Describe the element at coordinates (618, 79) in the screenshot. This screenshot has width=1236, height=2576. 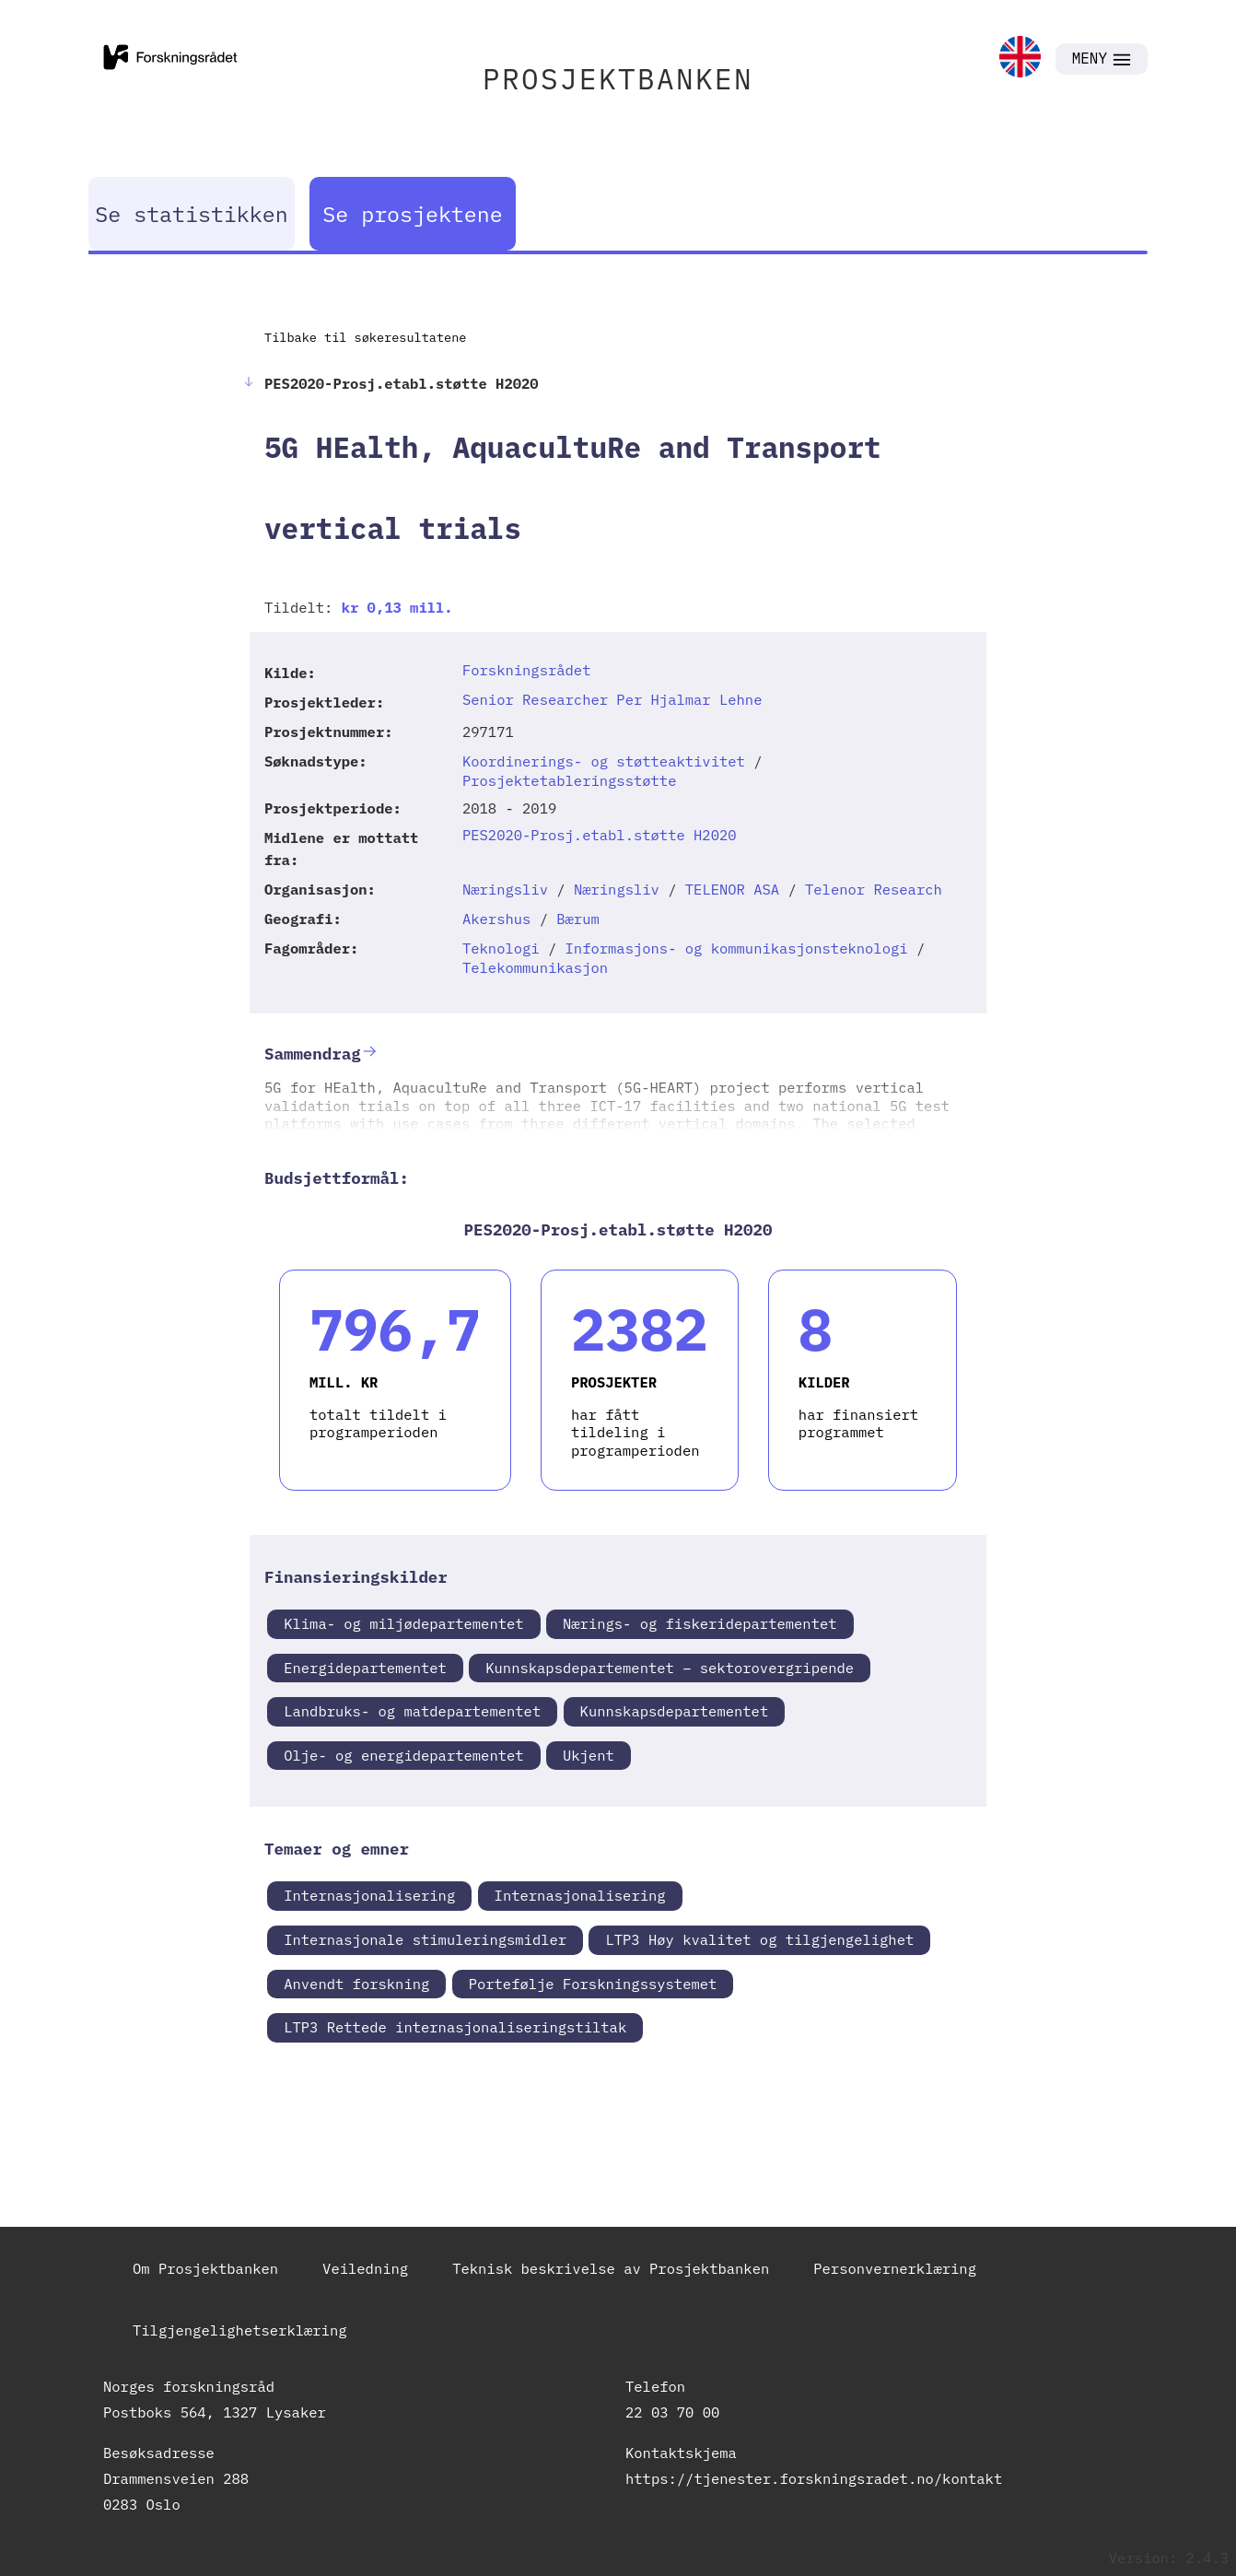
I see `PROSJEKTBANKEN` at that location.